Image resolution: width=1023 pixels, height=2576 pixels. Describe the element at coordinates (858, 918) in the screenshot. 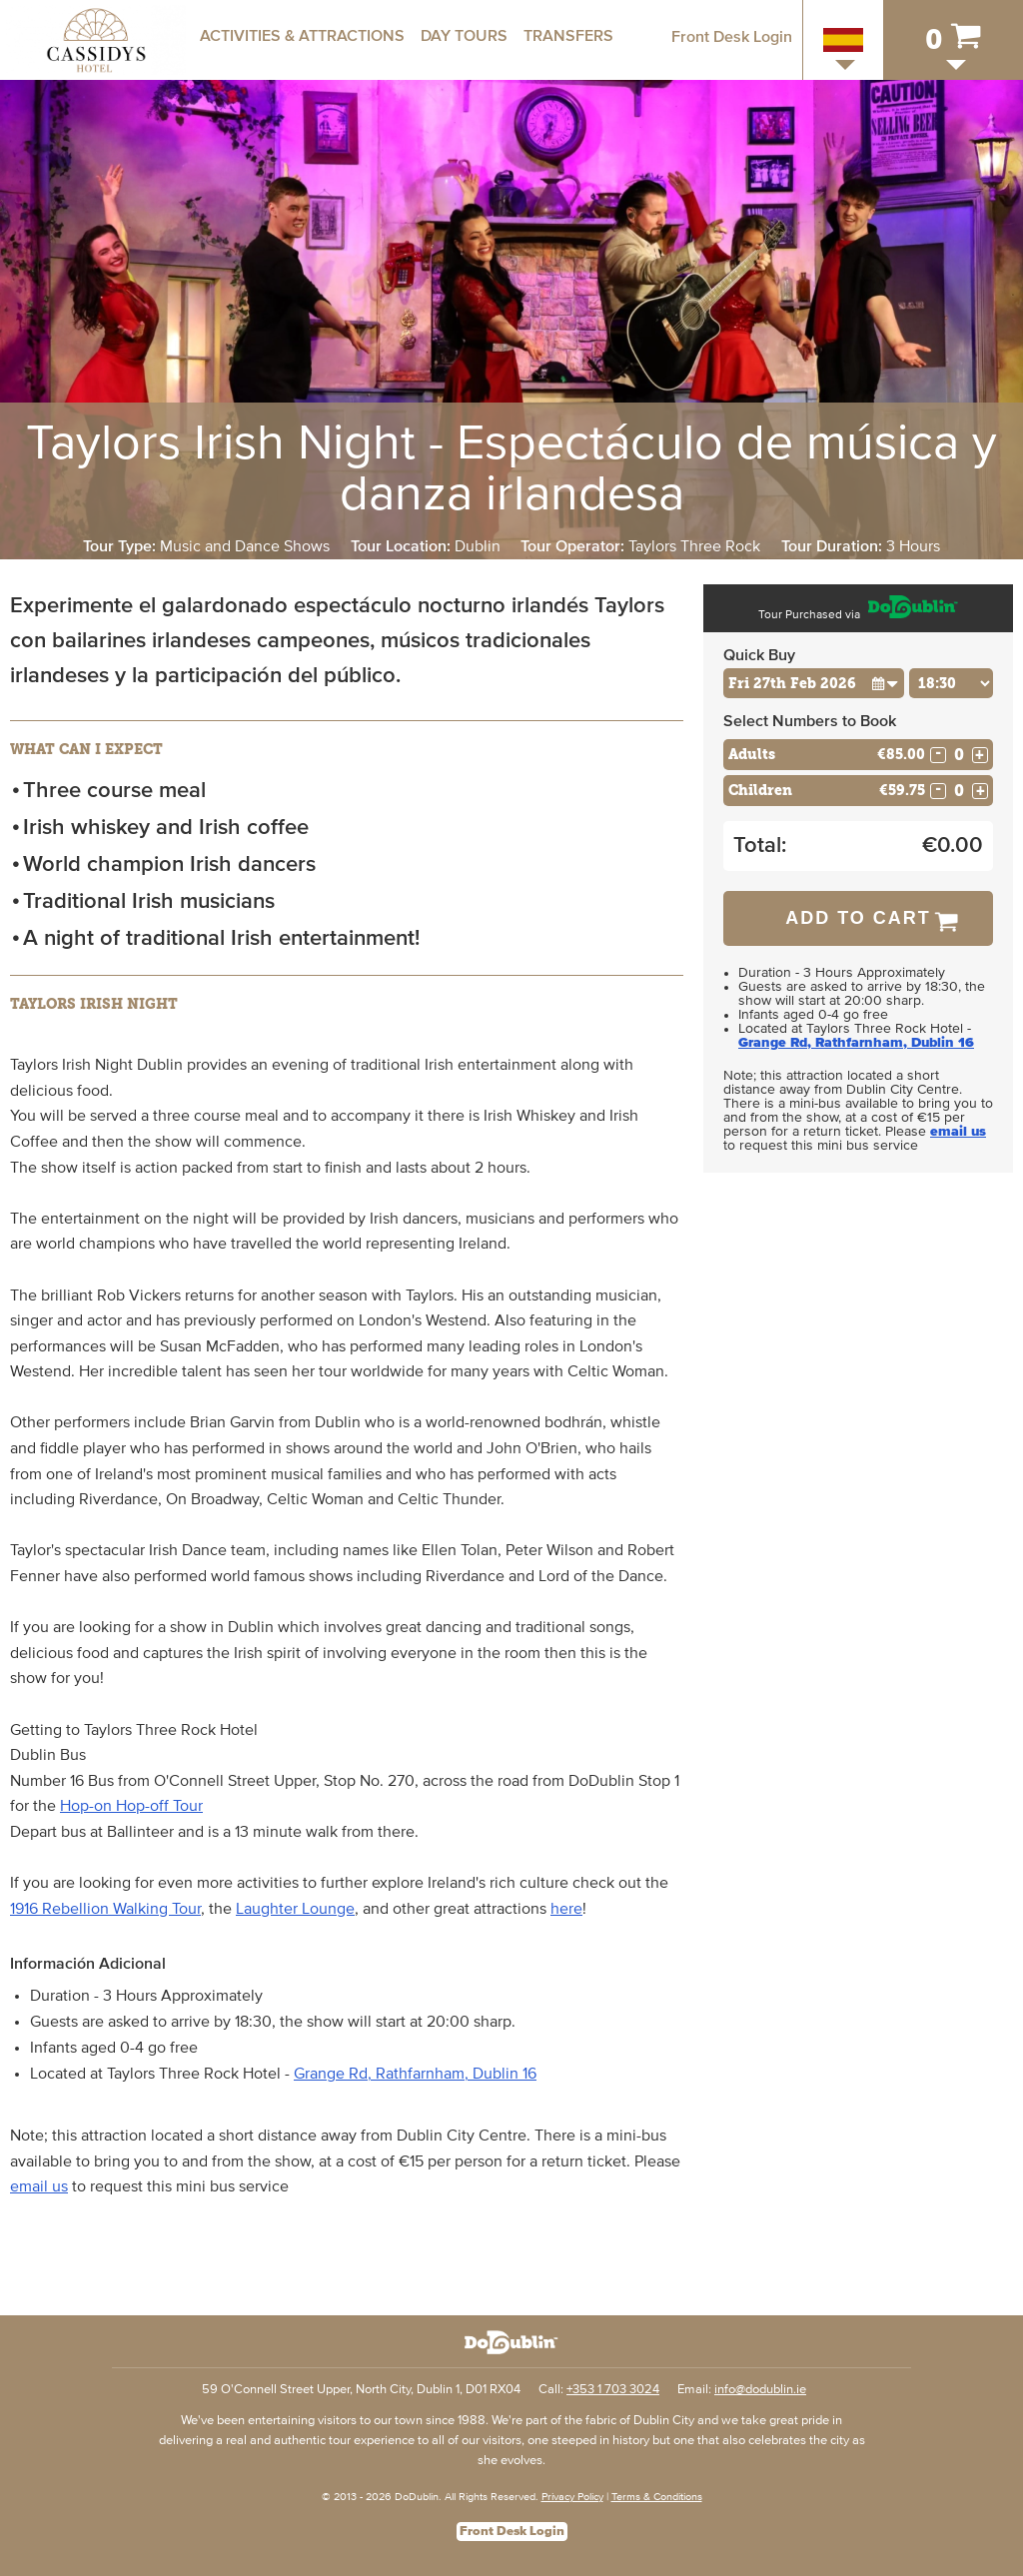

I see `Add to Cart` at that location.